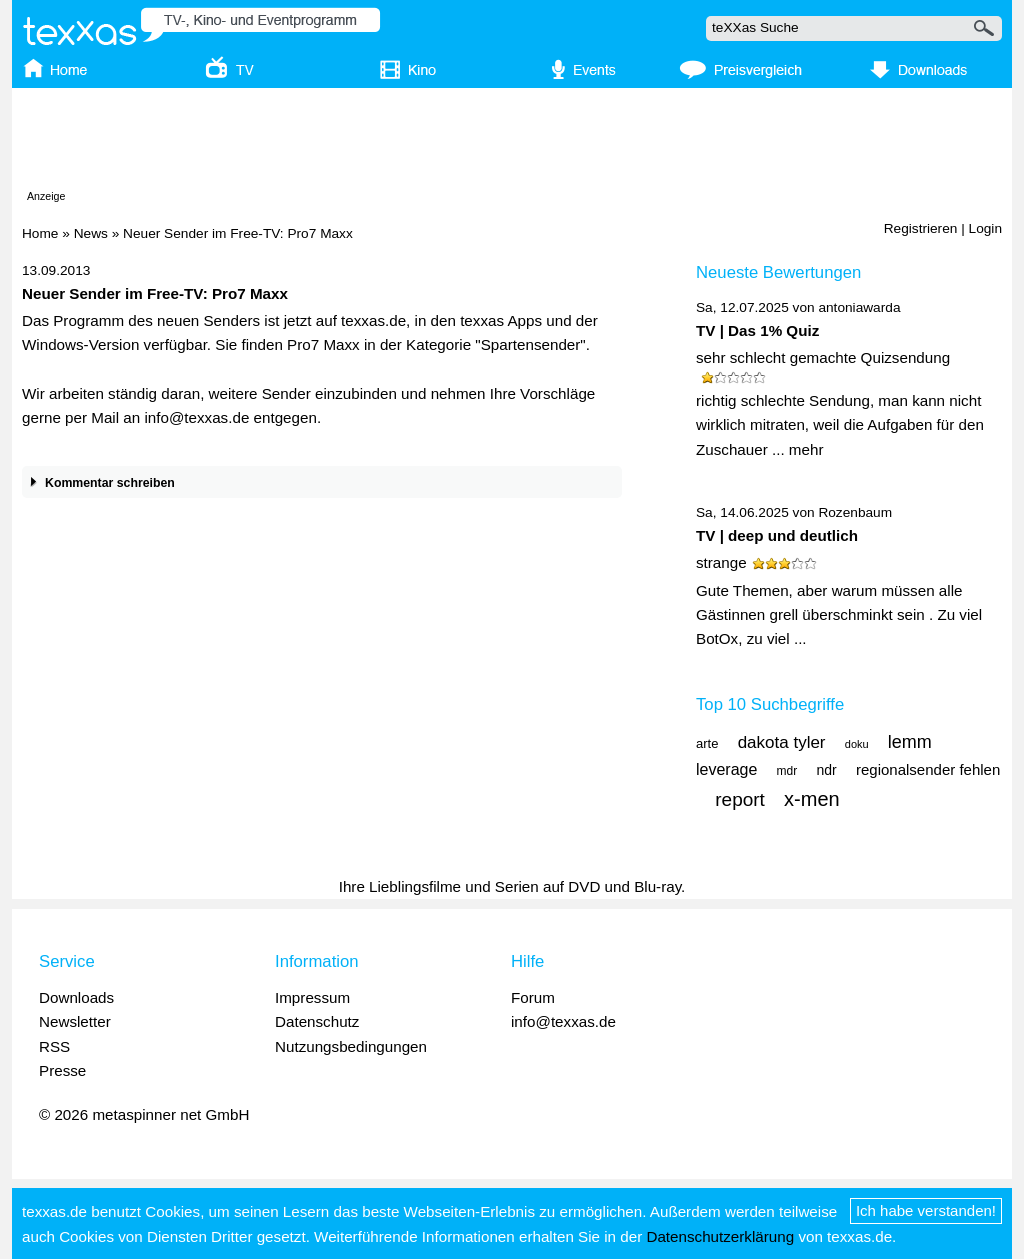 This screenshot has height=1259, width=1024. What do you see at coordinates (512, 143) in the screenshot?
I see `[Advertisement]` at bounding box center [512, 143].